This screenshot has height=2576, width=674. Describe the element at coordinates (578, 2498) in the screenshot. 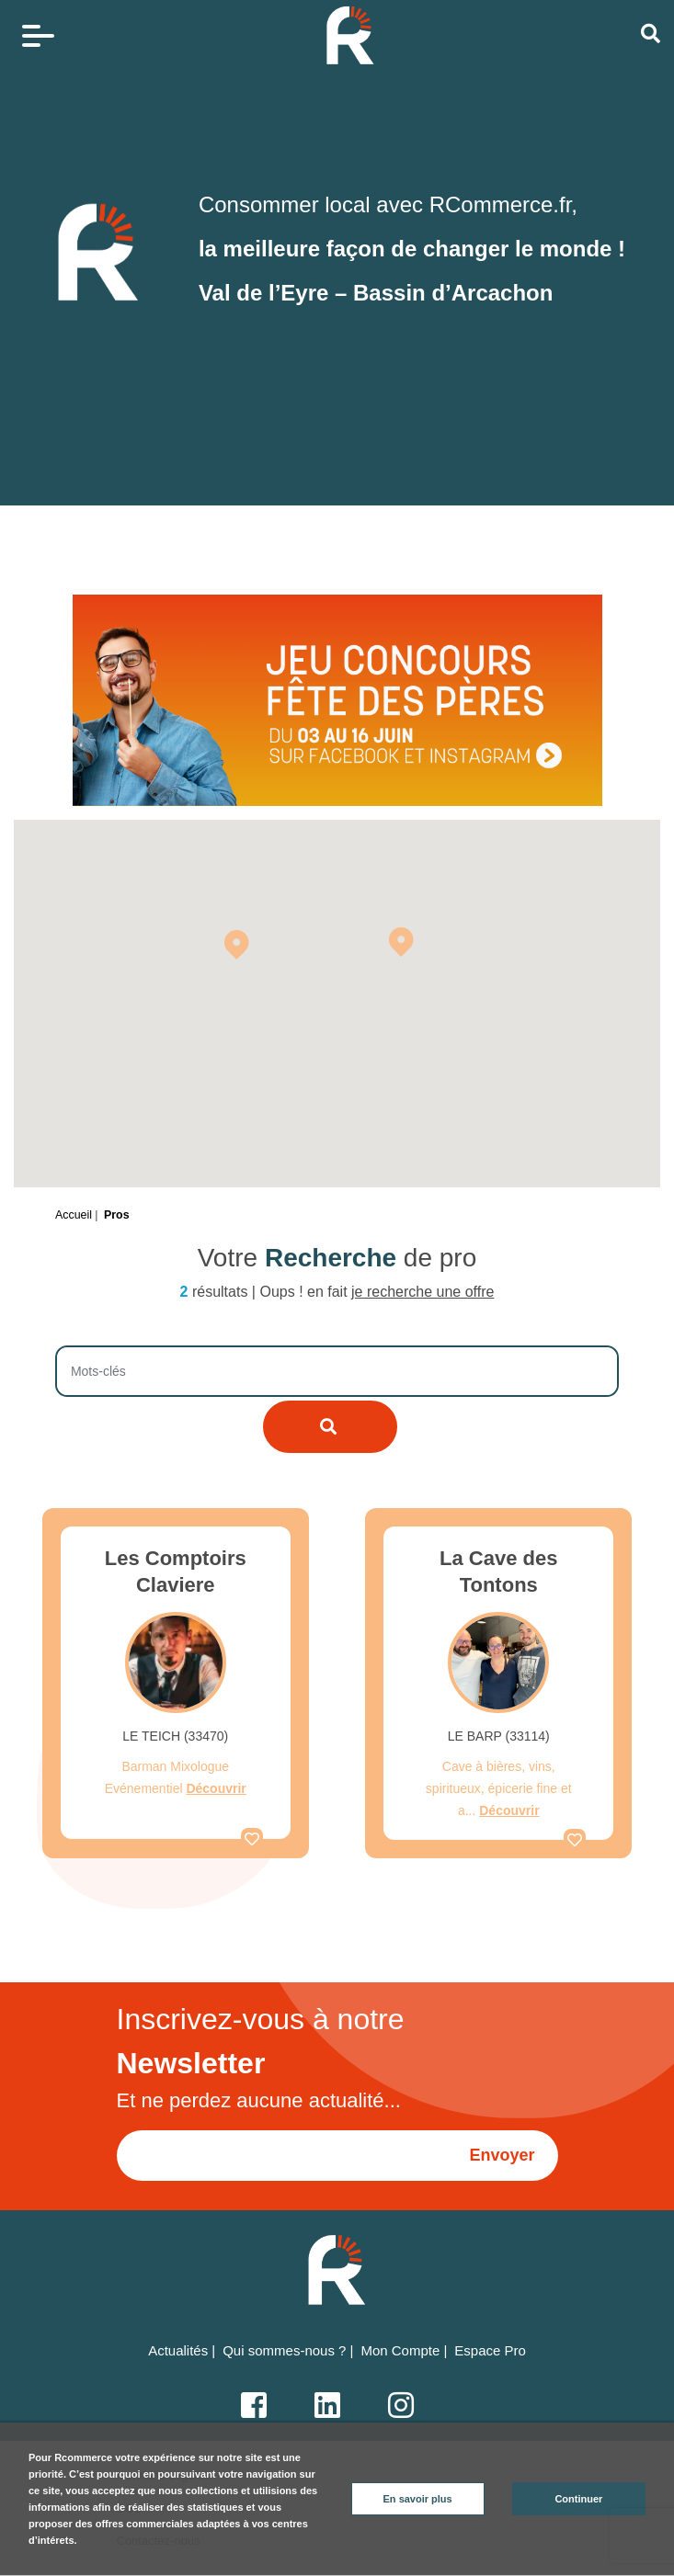

I see `Continuer` at that location.